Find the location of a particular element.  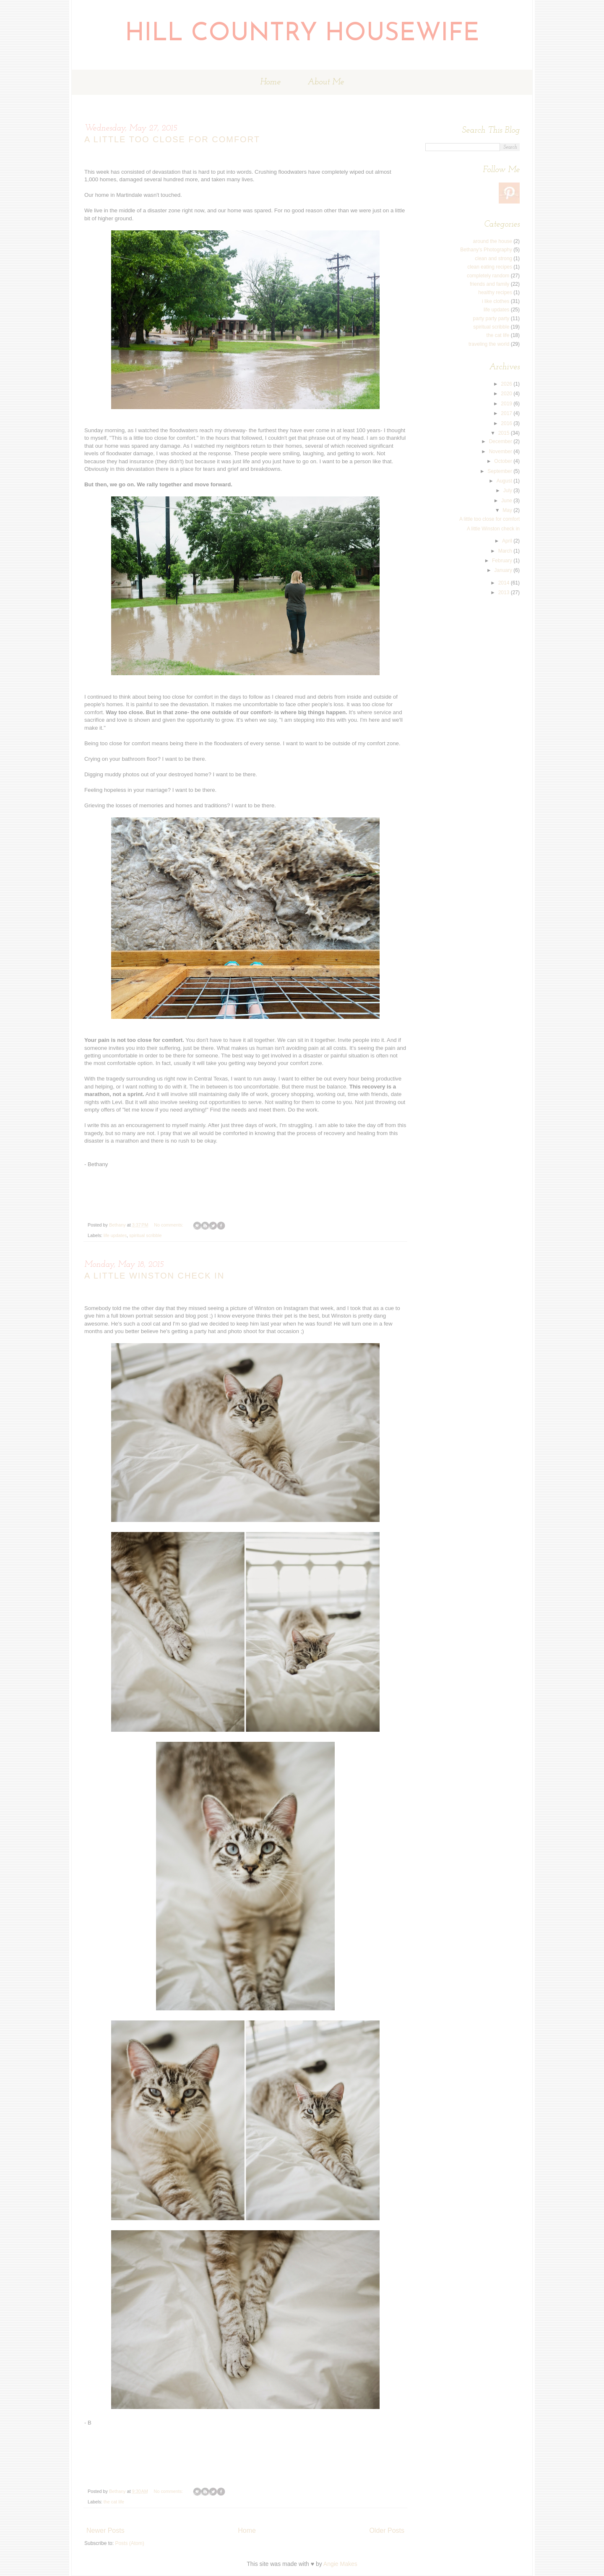

completely random is located at coordinates (488, 276).